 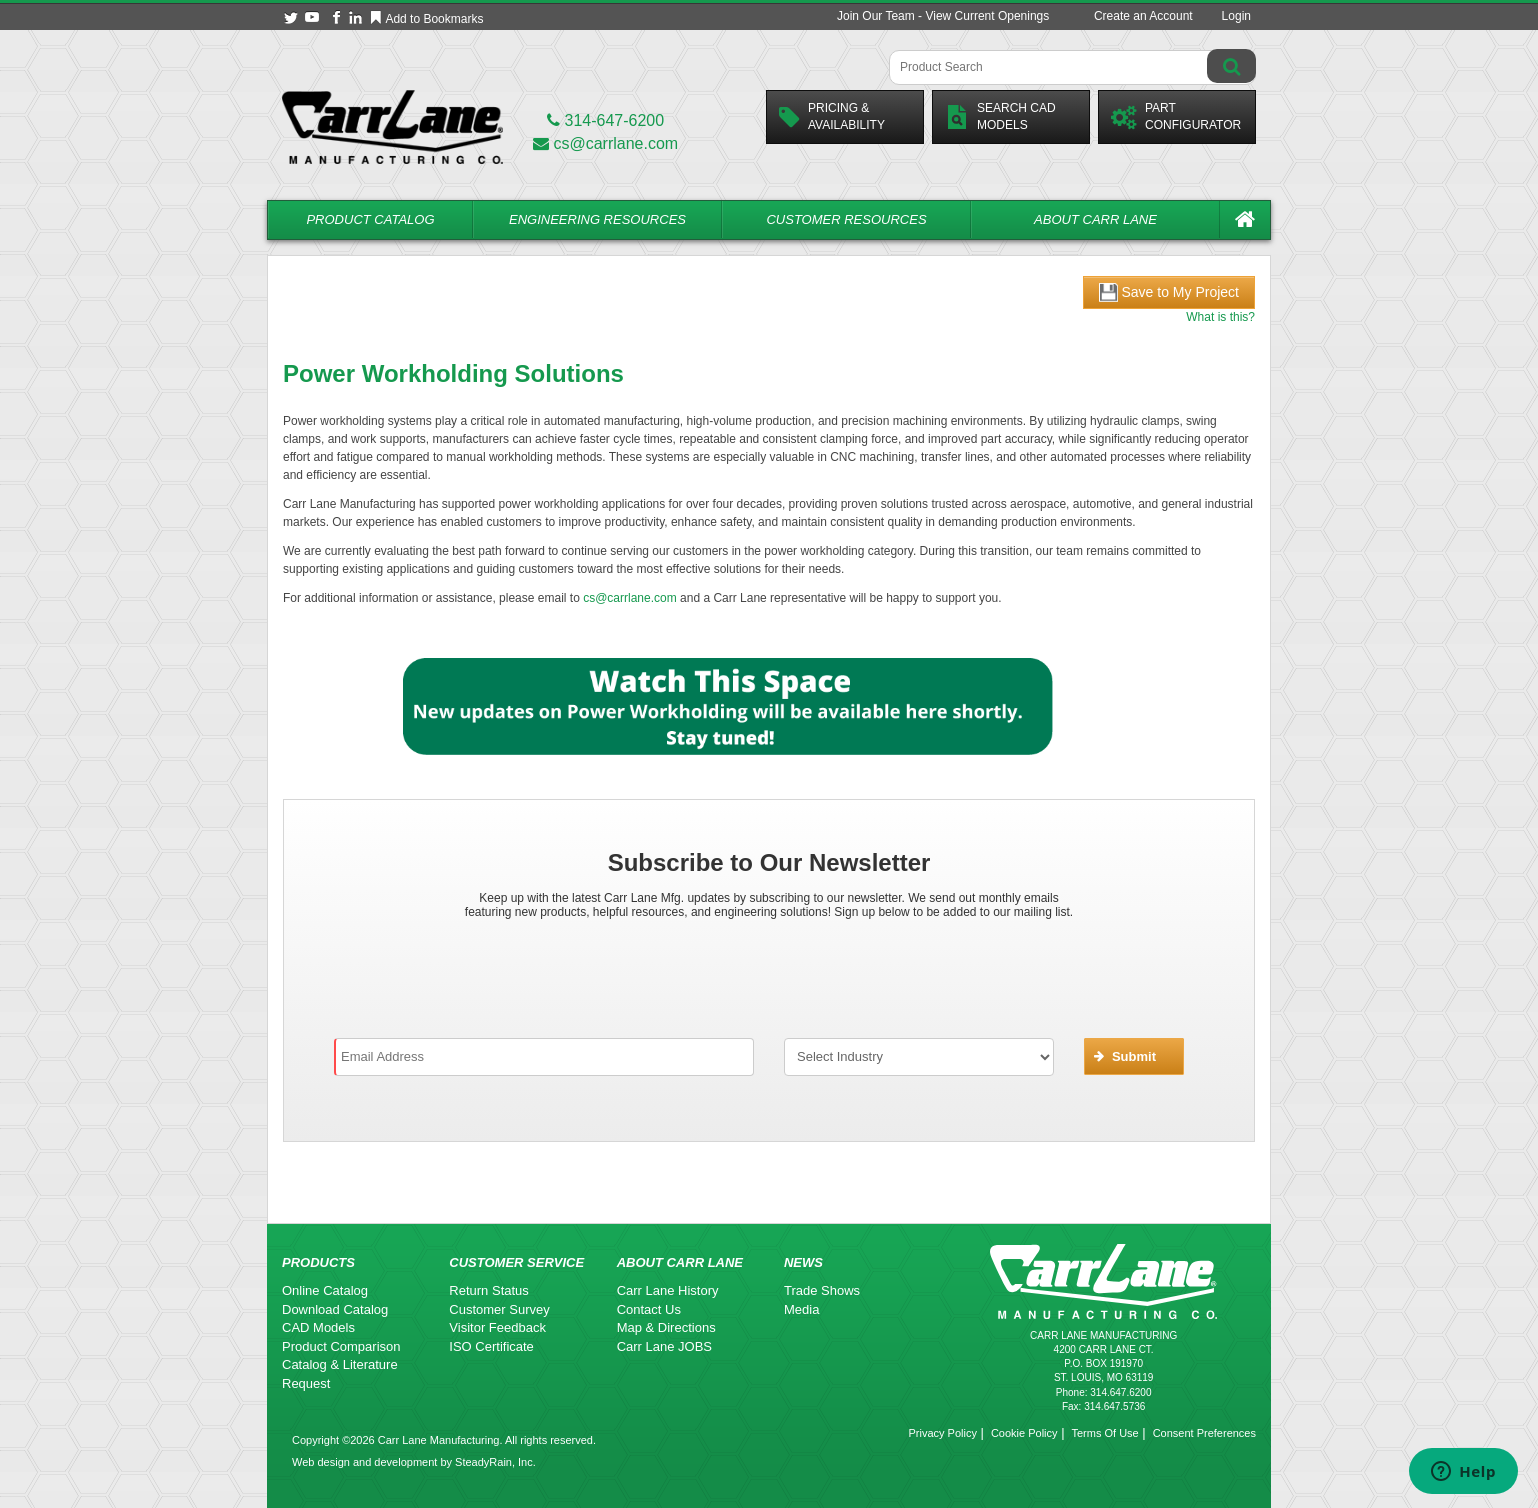 I want to click on Privacy Policy, so click(x=942, y=1433).